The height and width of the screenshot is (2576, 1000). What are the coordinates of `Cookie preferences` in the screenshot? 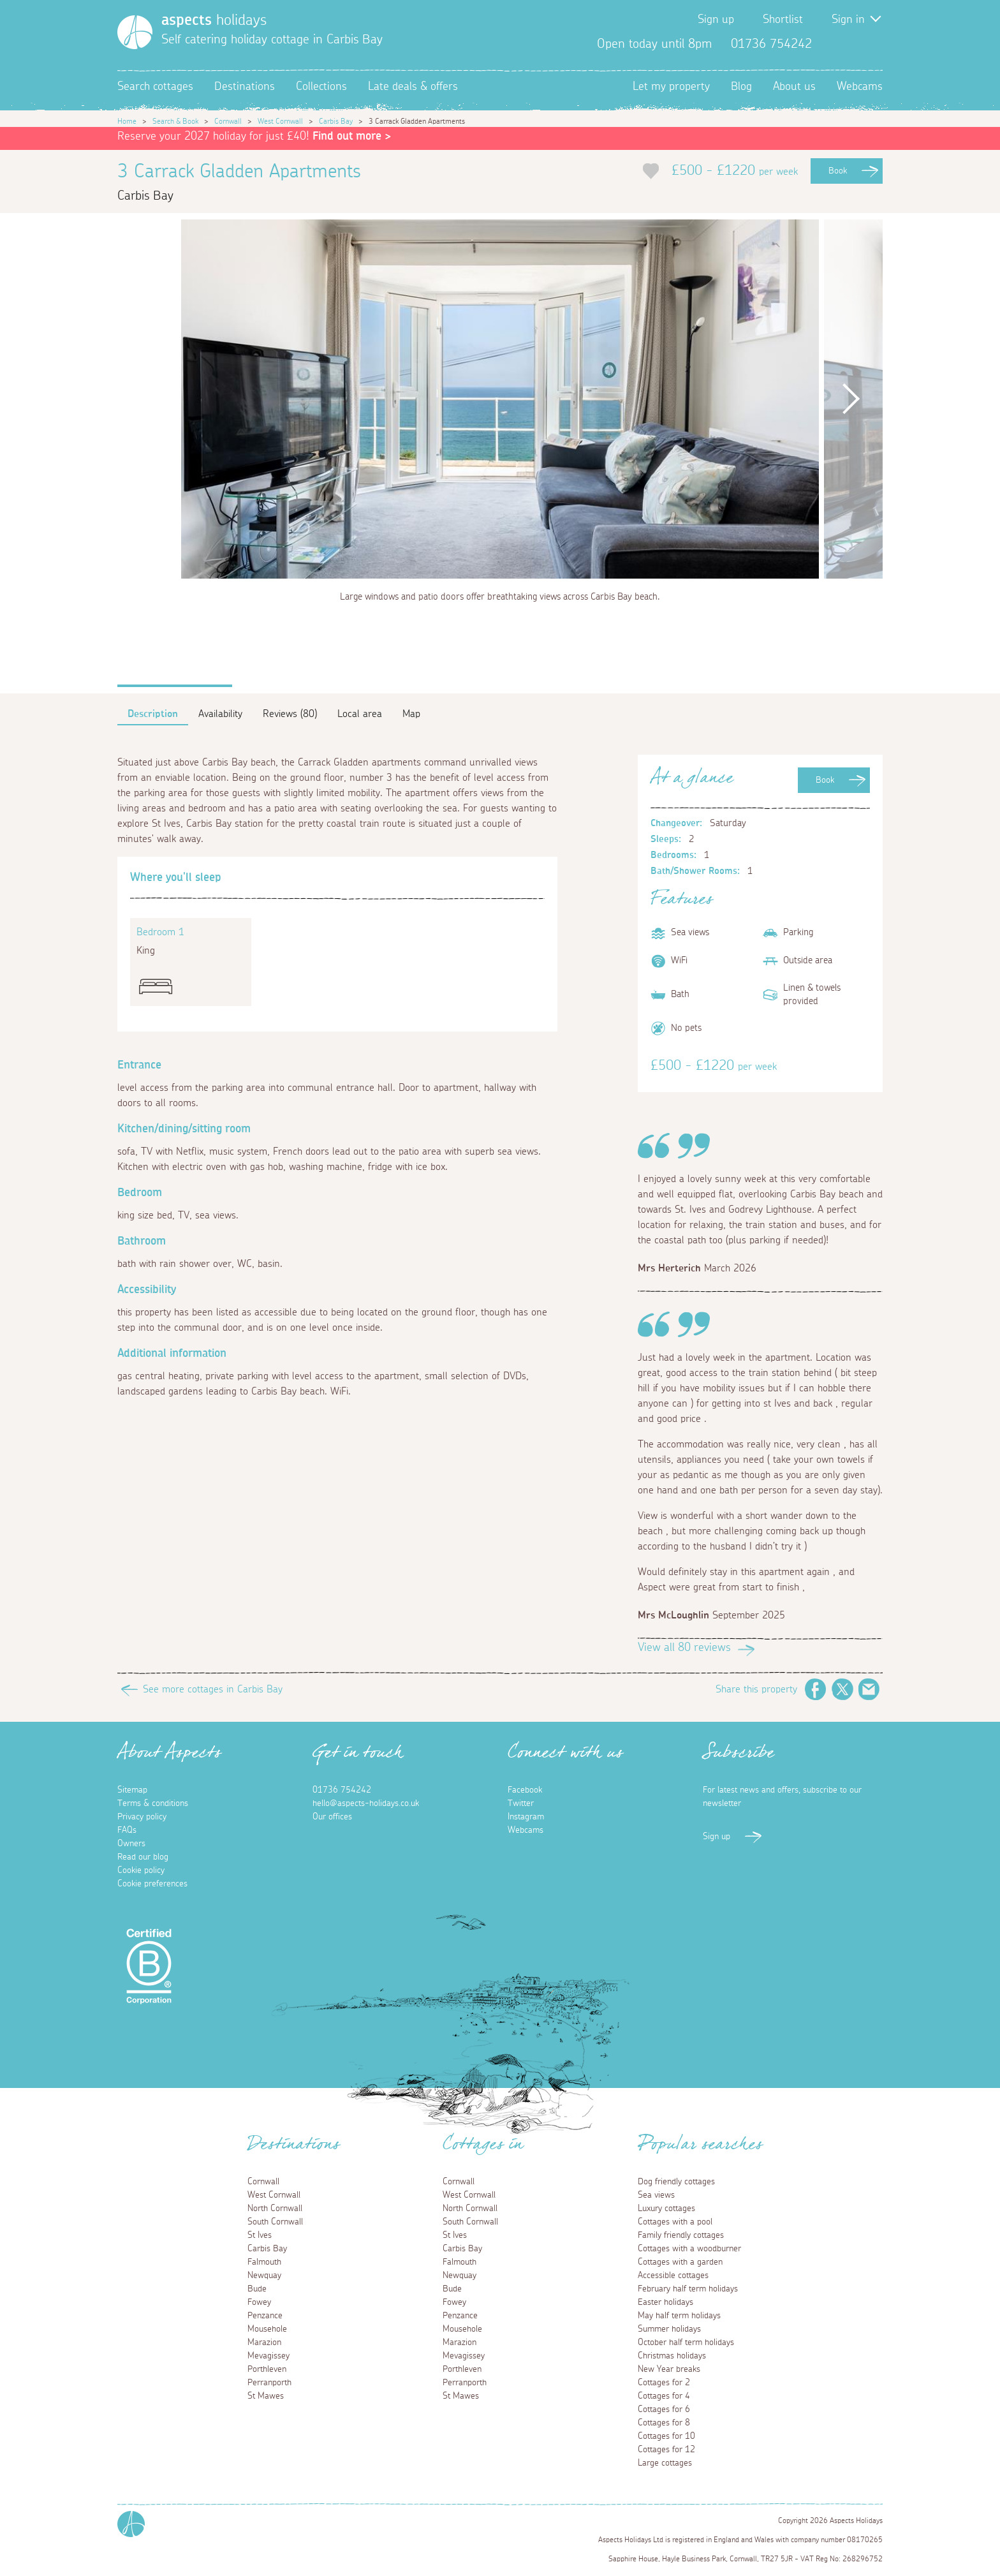 It's located at (152, 1883).